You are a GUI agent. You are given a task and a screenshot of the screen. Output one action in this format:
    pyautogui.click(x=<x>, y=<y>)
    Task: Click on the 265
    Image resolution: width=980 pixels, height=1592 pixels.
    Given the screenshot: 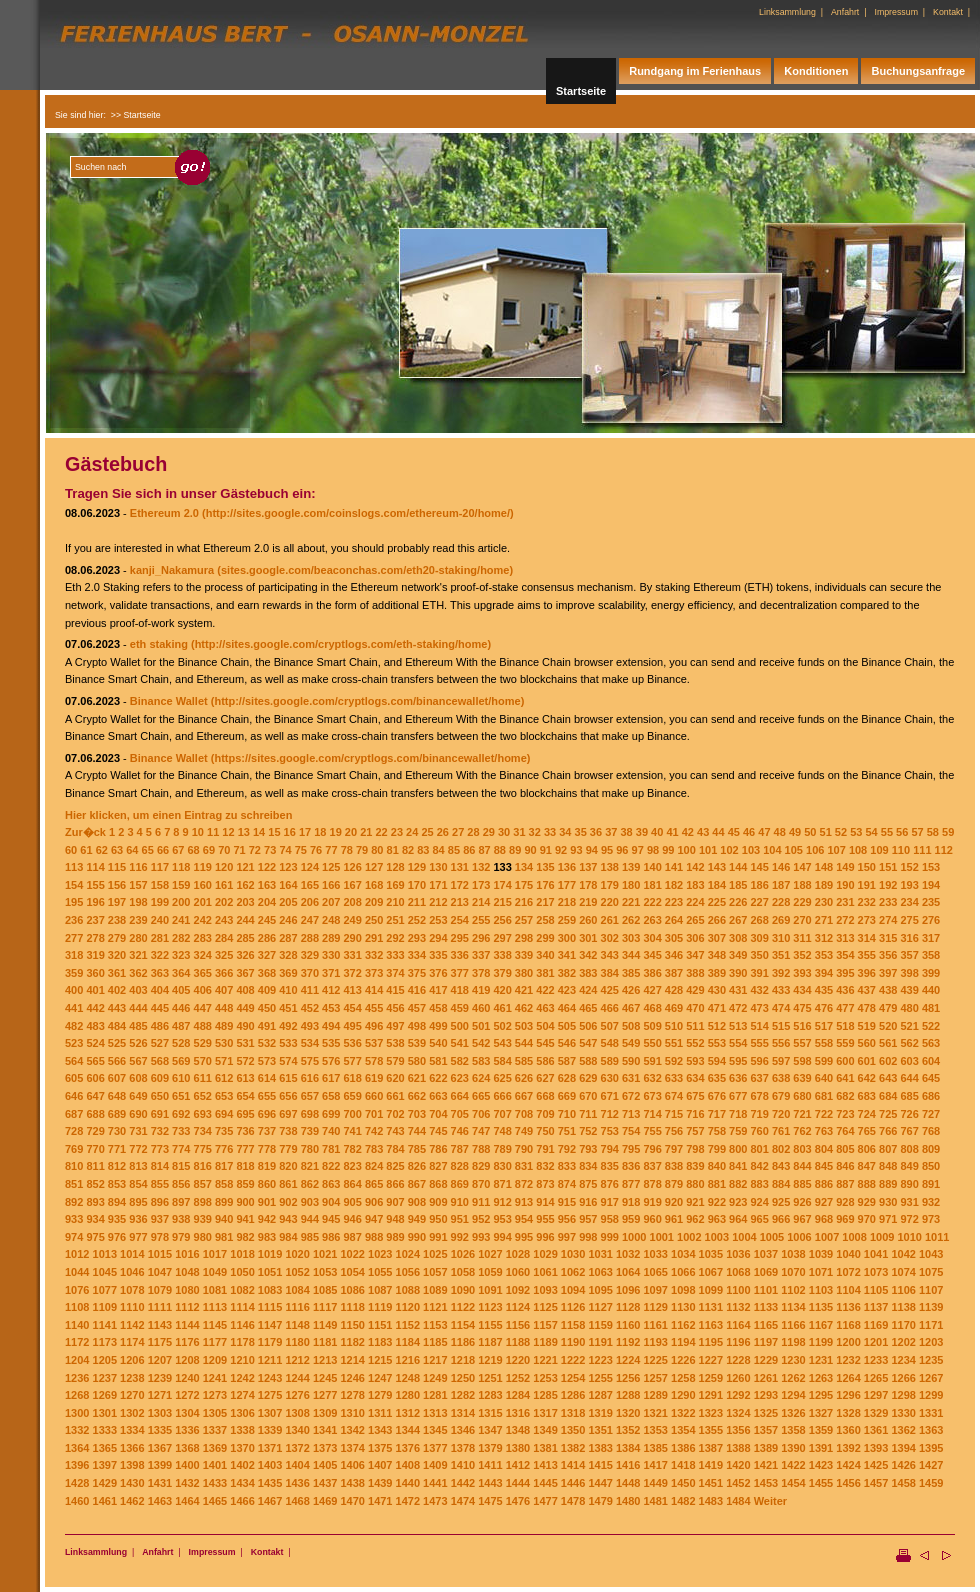 What is the action you would take?
    pyautogui.click(x=695, y=920)
    